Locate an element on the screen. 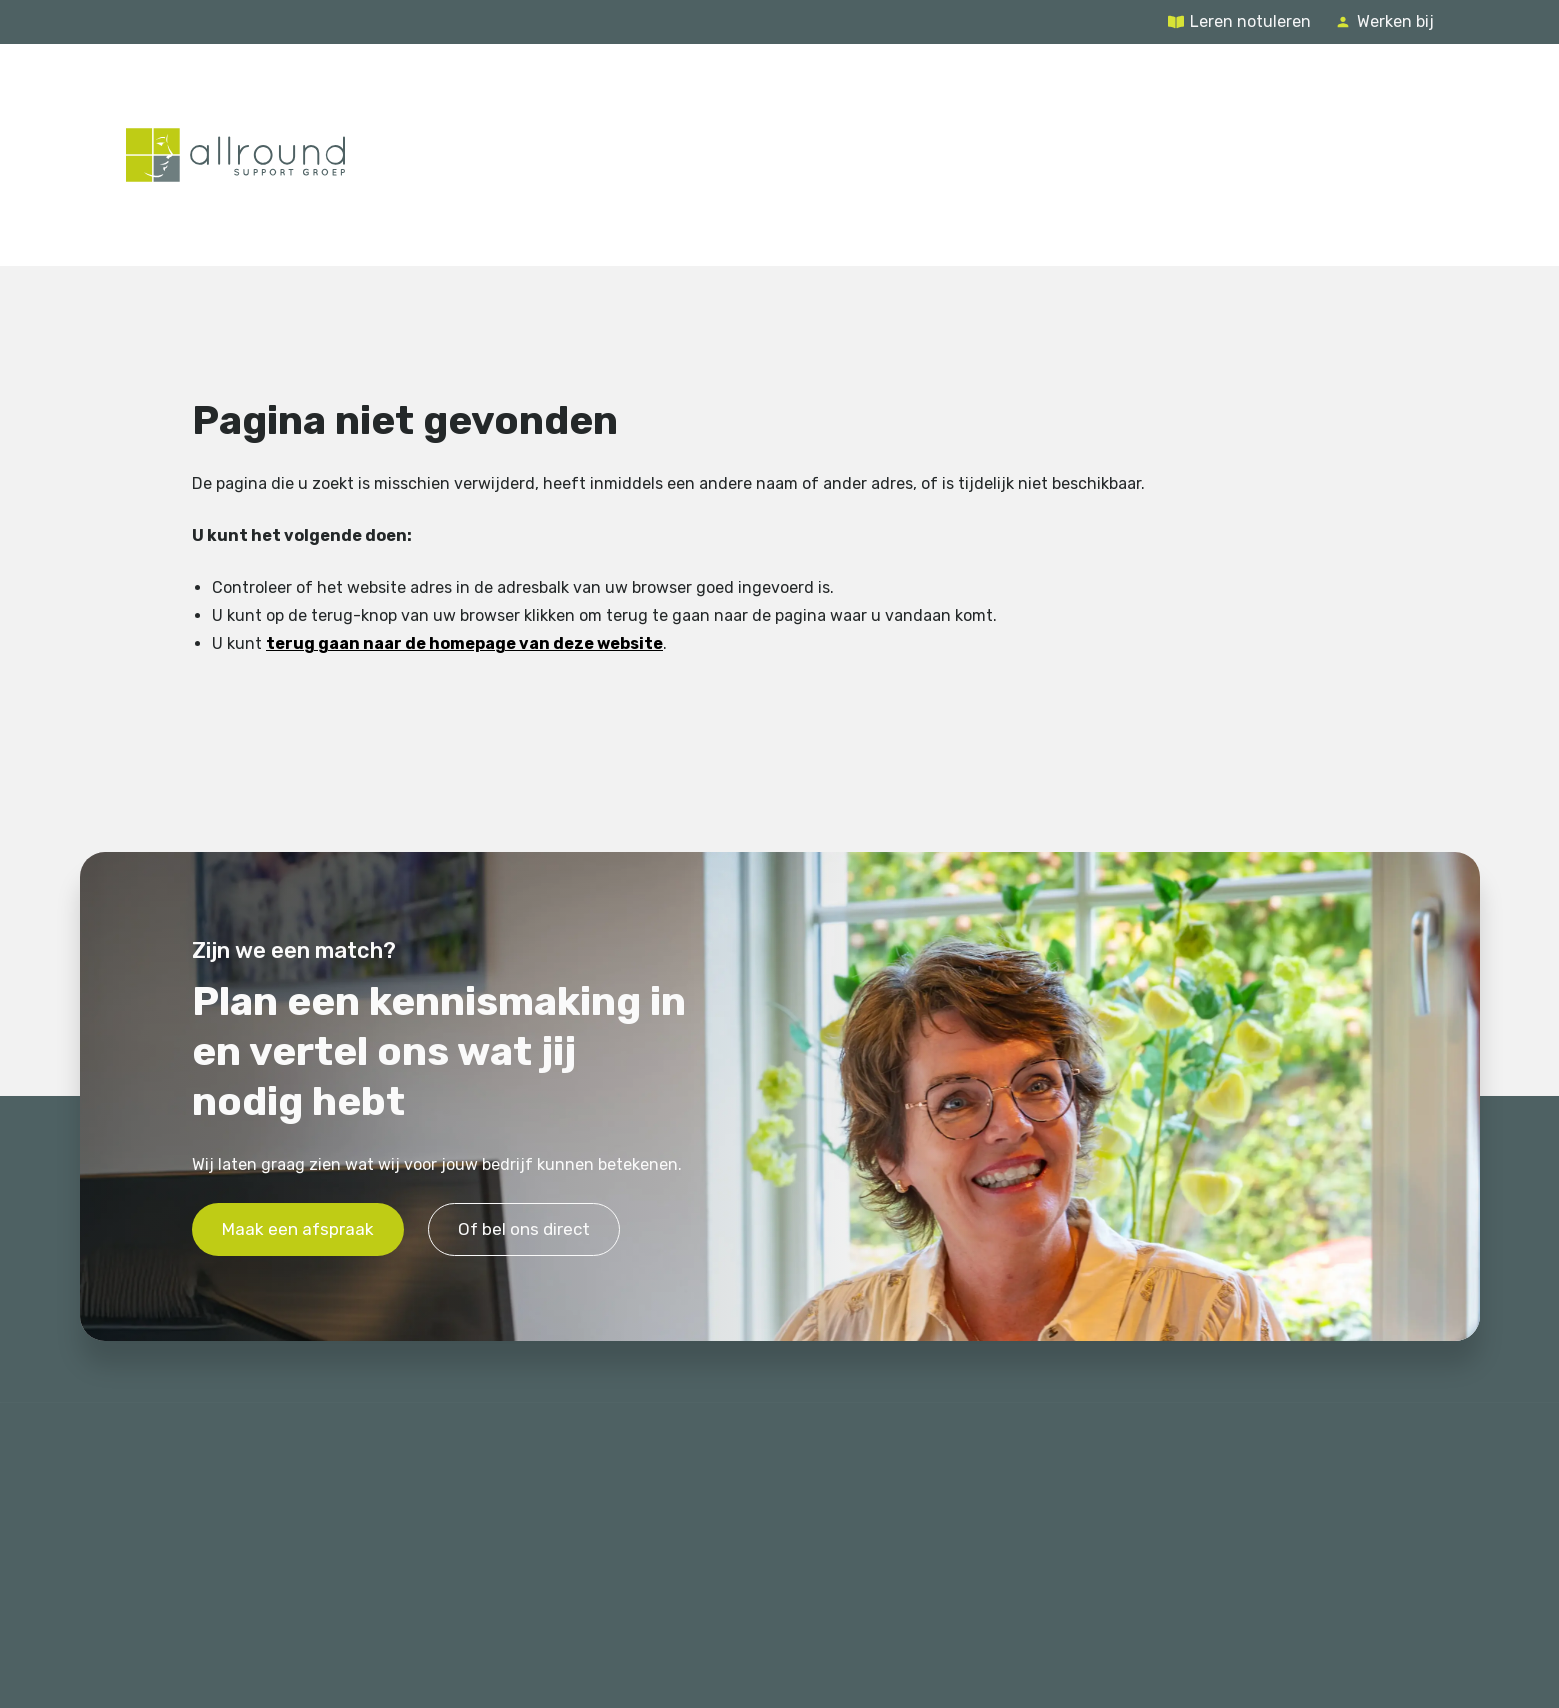 The image size is (1559, 1708). Of bel ons direct is located at coordinates (524, 1229).